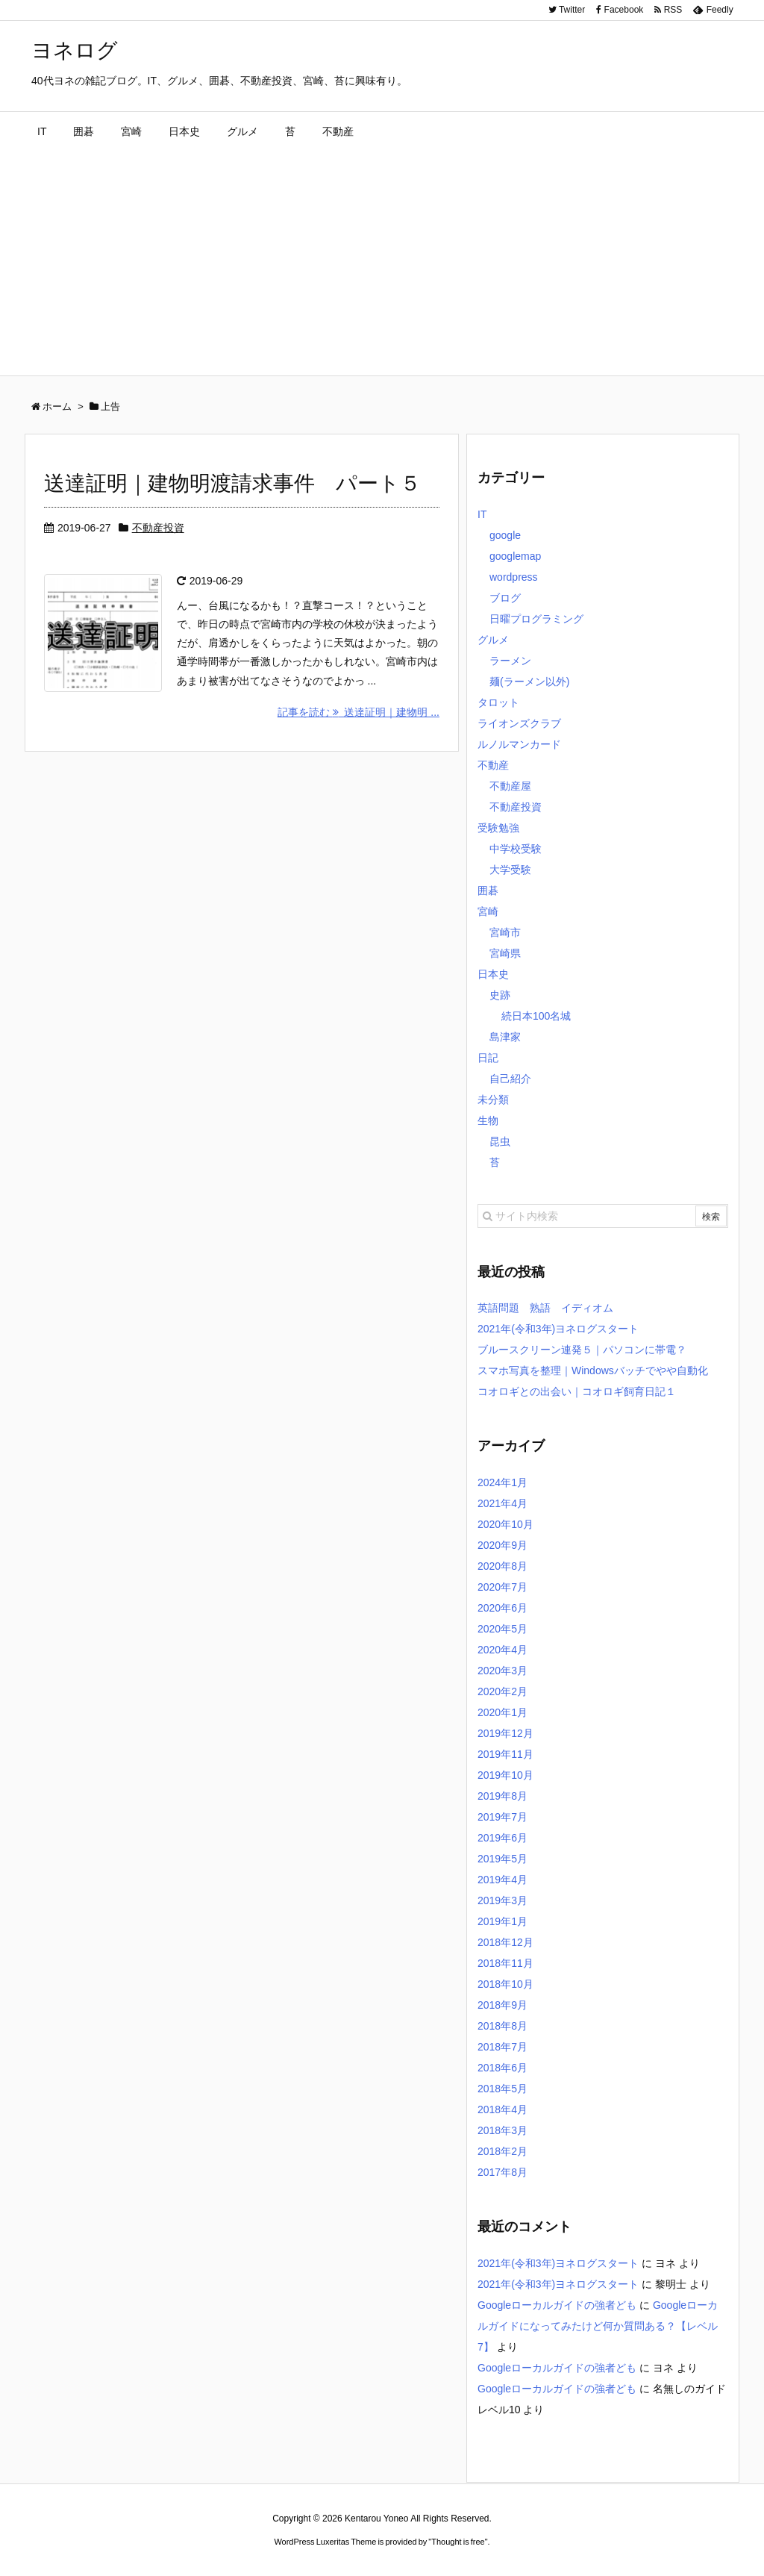  What do you see at coordinates (510, 1079) in the screenshot?
I see `自己紹介` at bounding box center [510, 1079].